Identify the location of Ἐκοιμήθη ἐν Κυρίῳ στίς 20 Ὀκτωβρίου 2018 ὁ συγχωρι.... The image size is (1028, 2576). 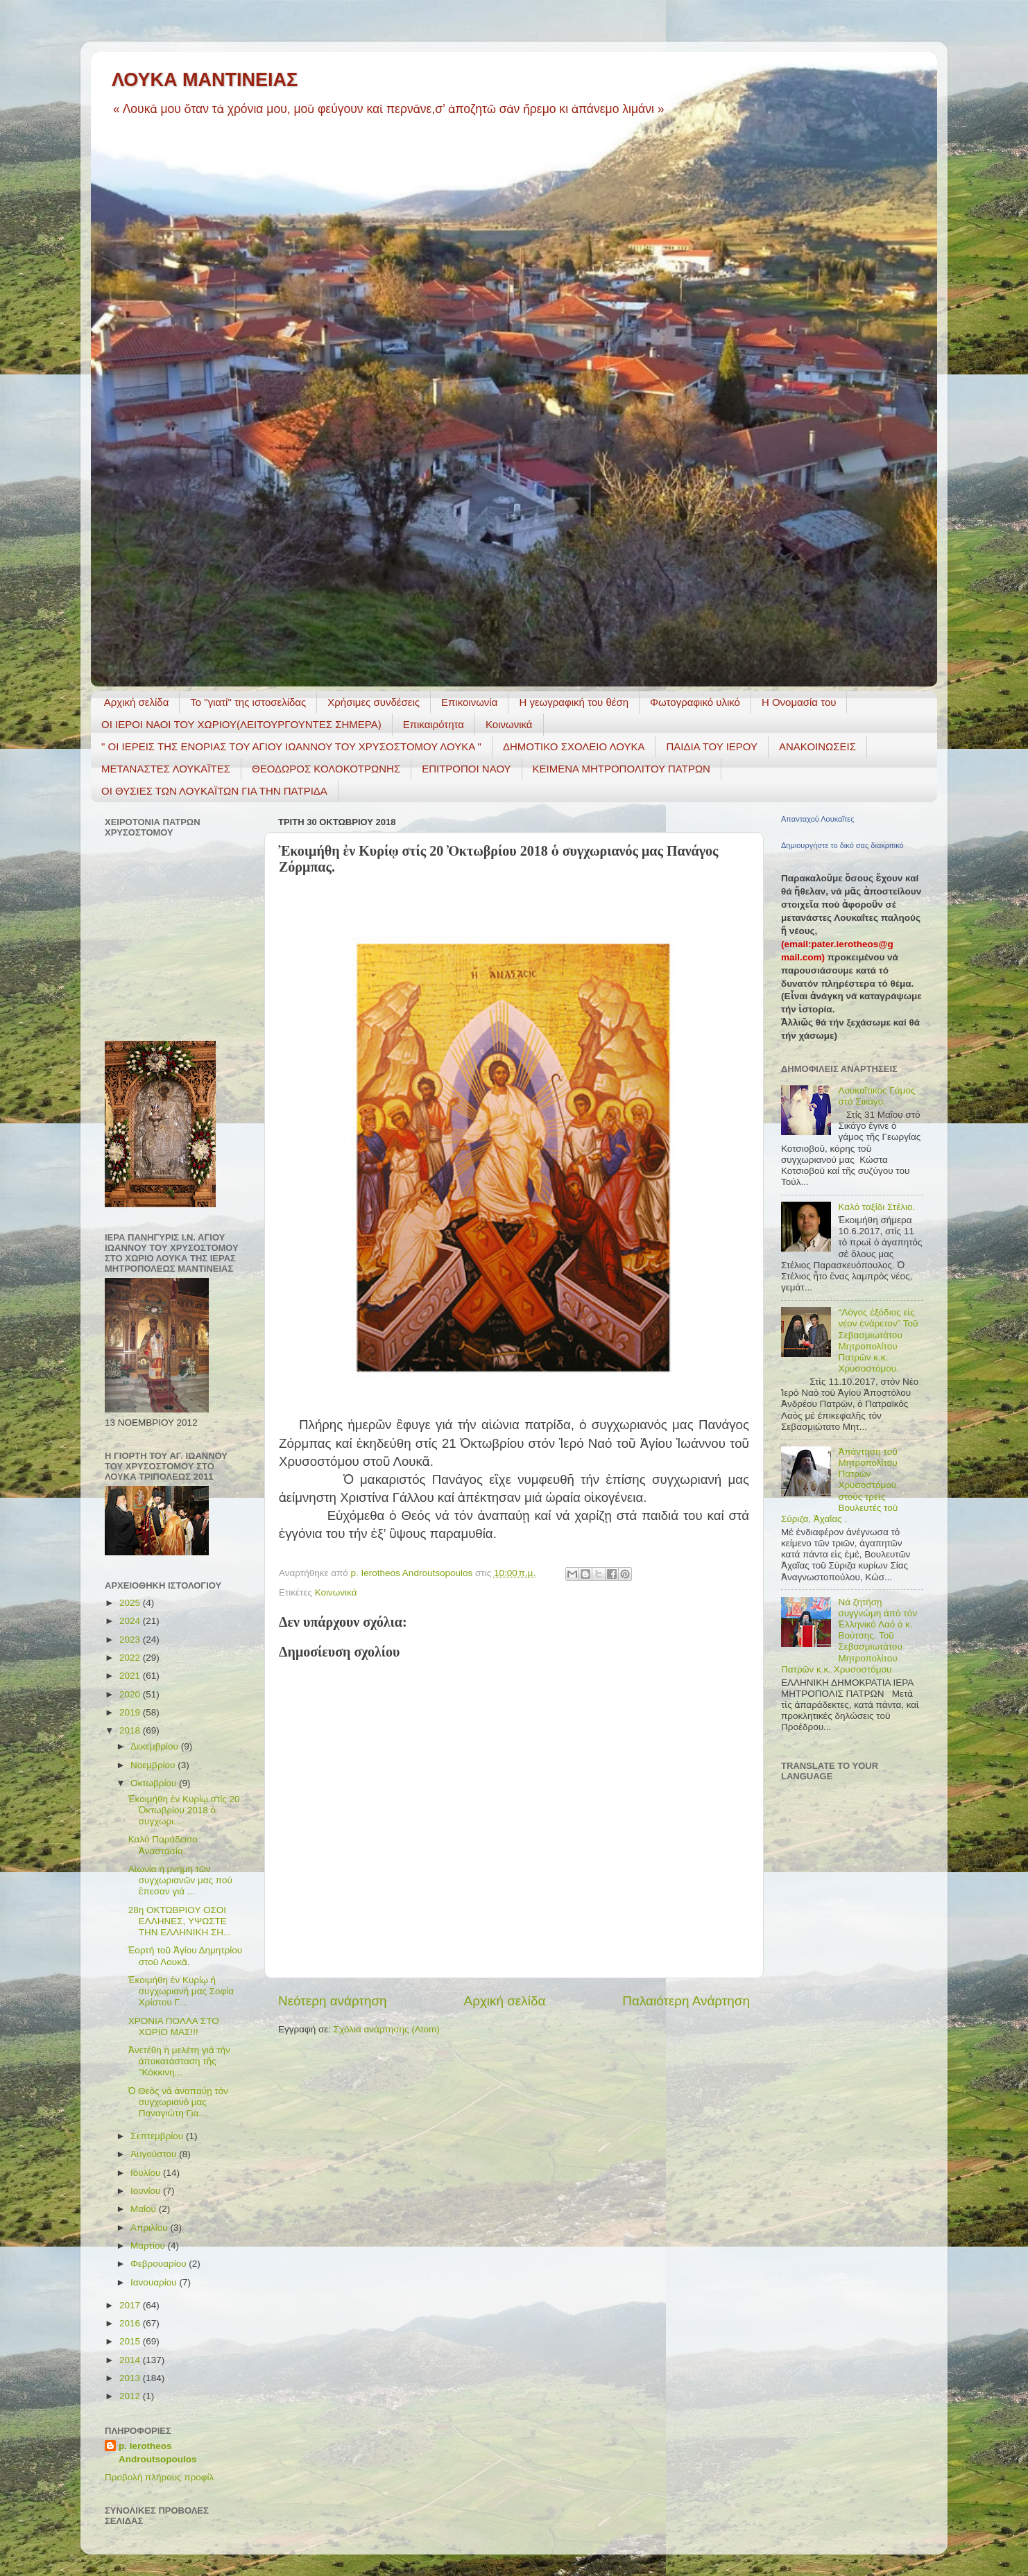
(184, 1810).